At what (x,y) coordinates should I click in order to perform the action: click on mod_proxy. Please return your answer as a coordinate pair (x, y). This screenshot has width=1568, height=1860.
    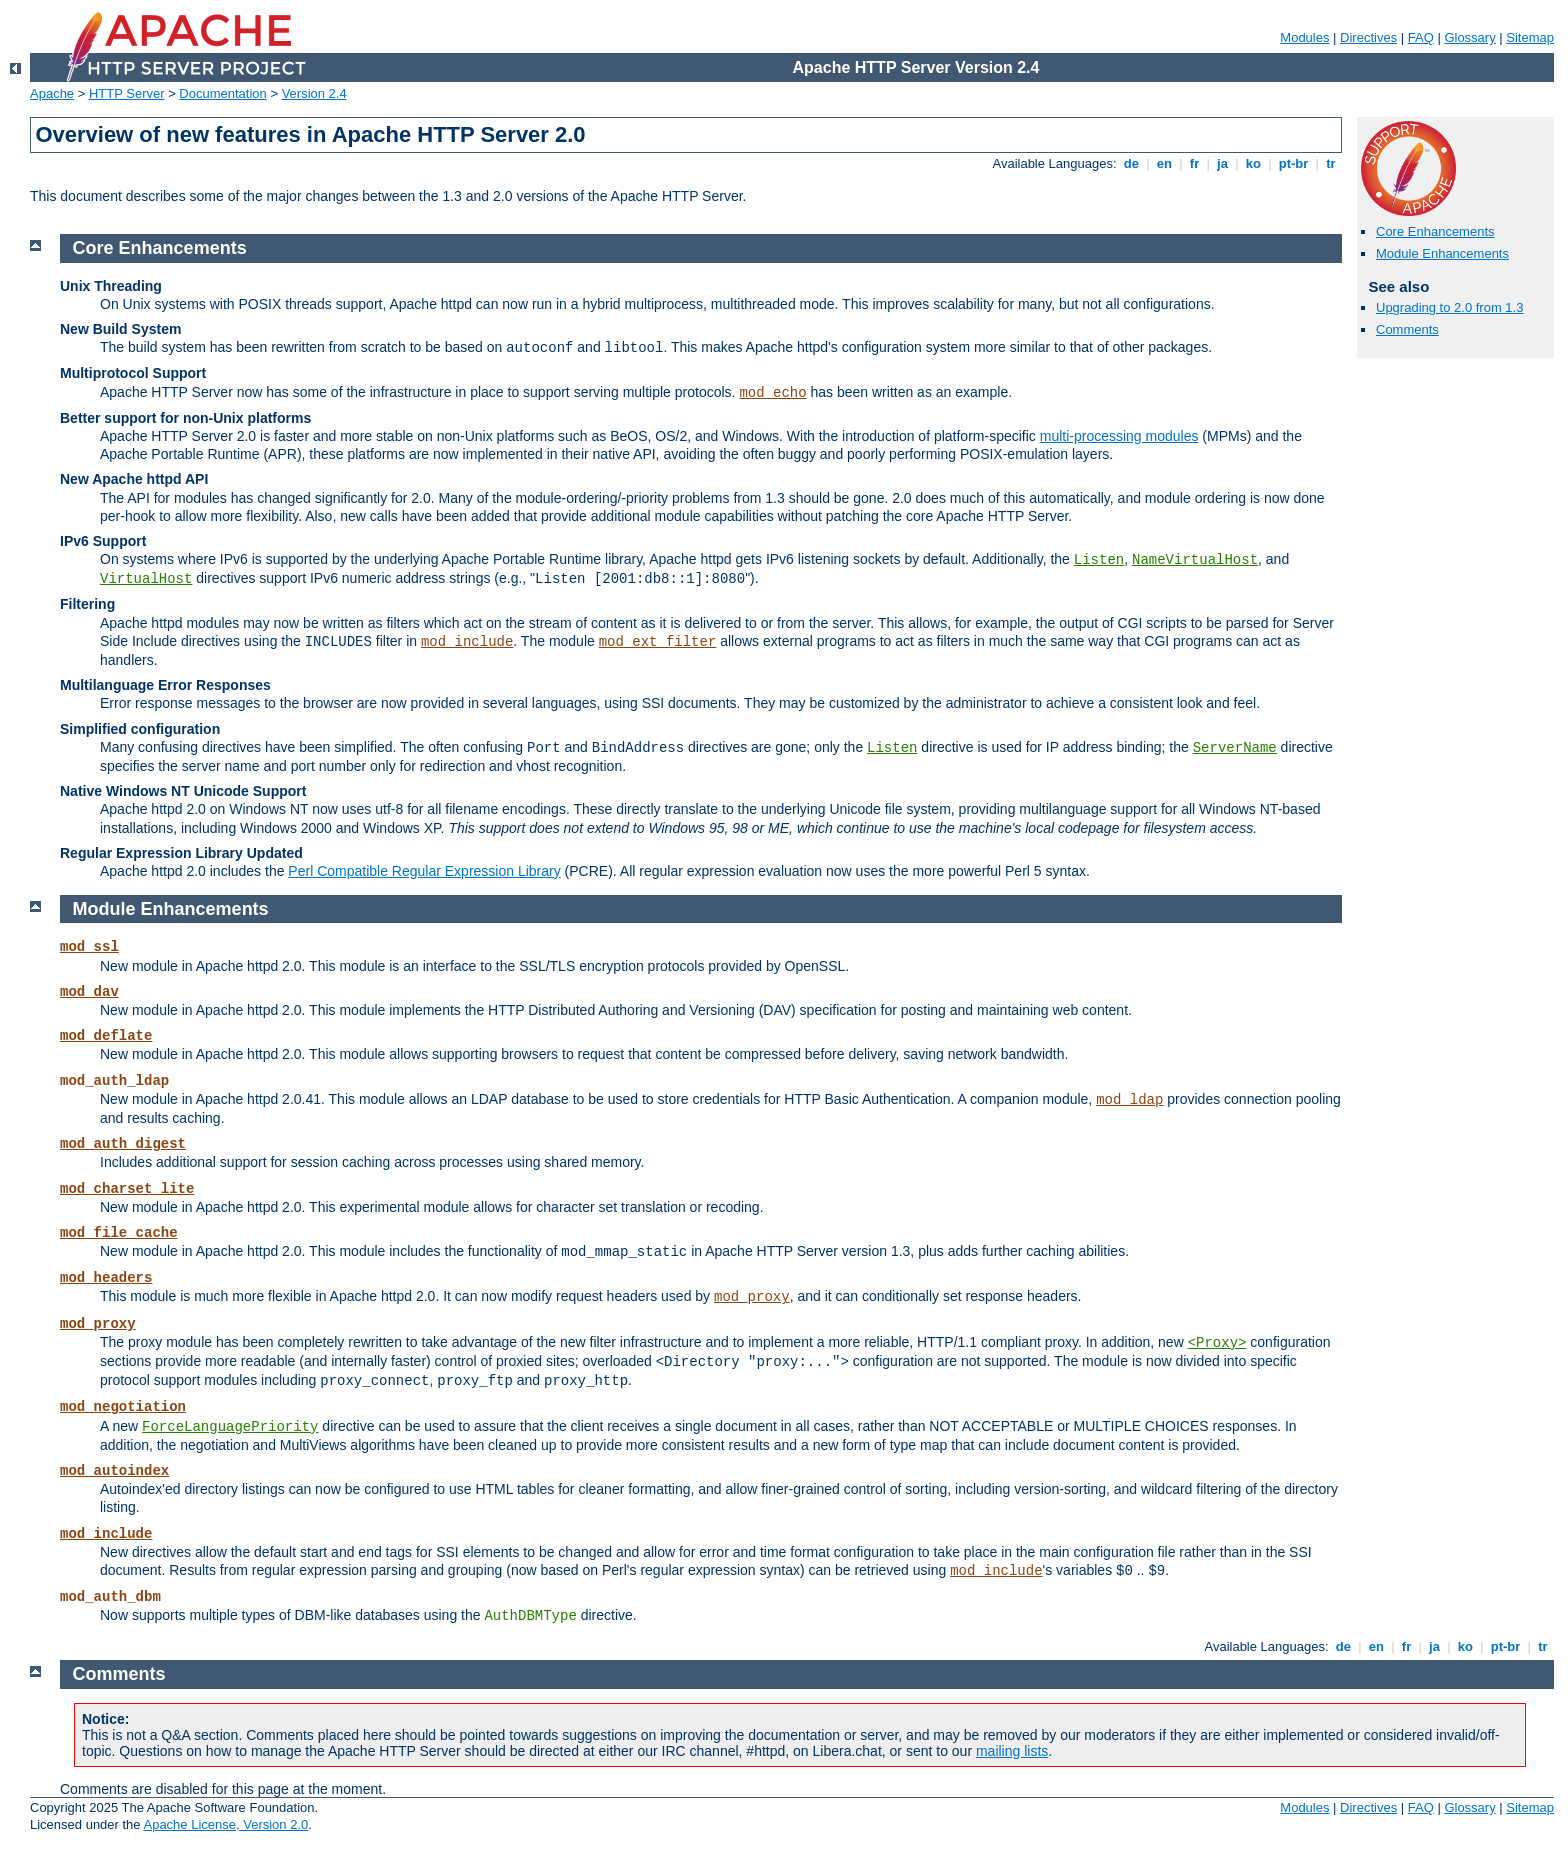
    Looking at the image, I should click on (752, 1297).